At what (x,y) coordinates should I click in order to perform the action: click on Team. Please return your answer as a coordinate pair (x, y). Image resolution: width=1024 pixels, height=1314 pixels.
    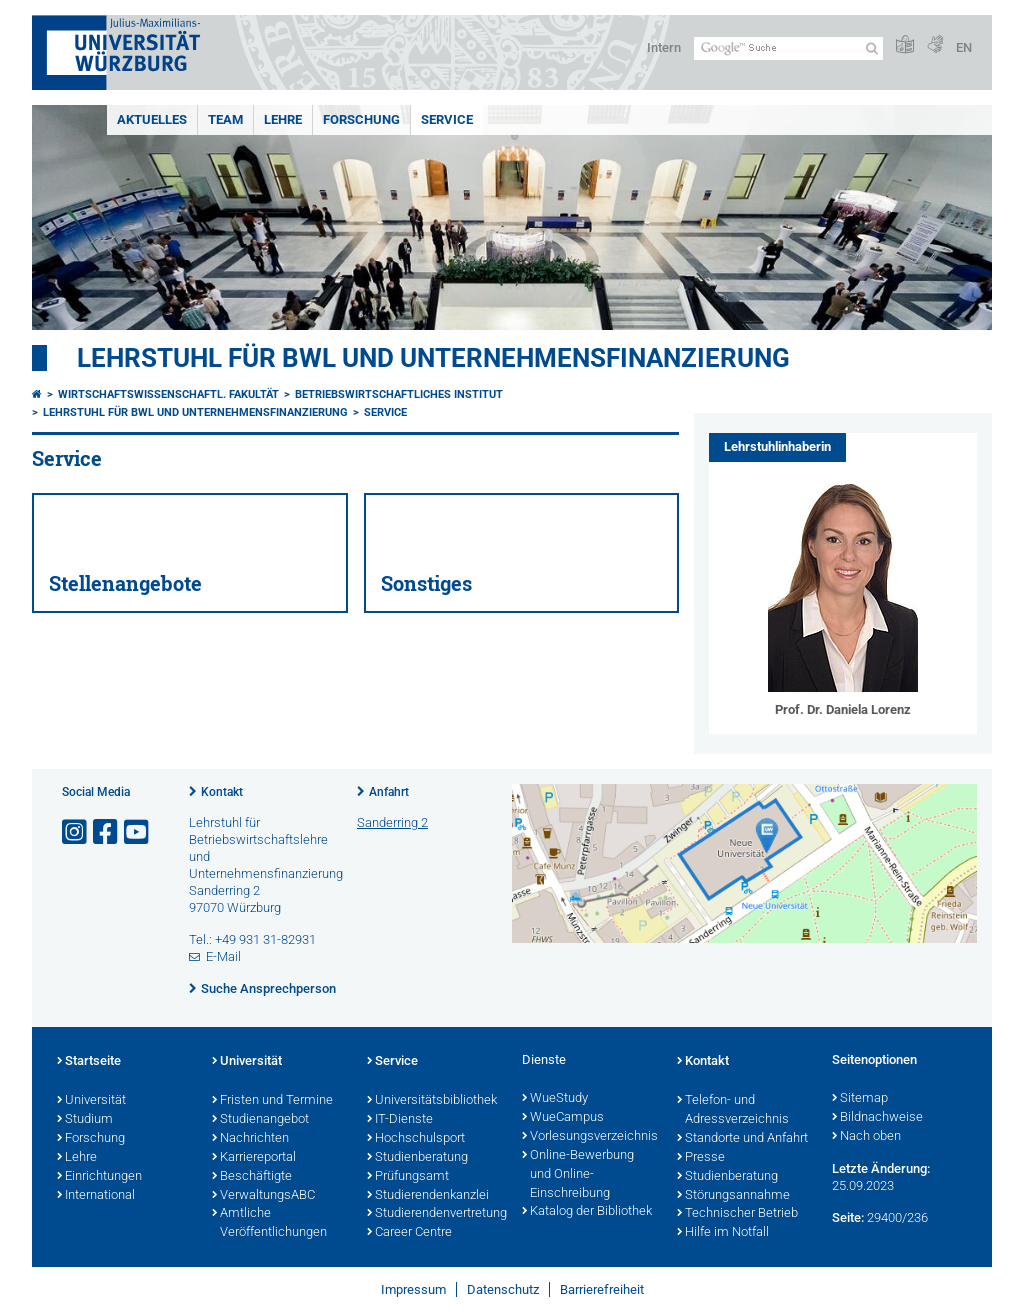
    Looking at the image, I should click on (225, 119).